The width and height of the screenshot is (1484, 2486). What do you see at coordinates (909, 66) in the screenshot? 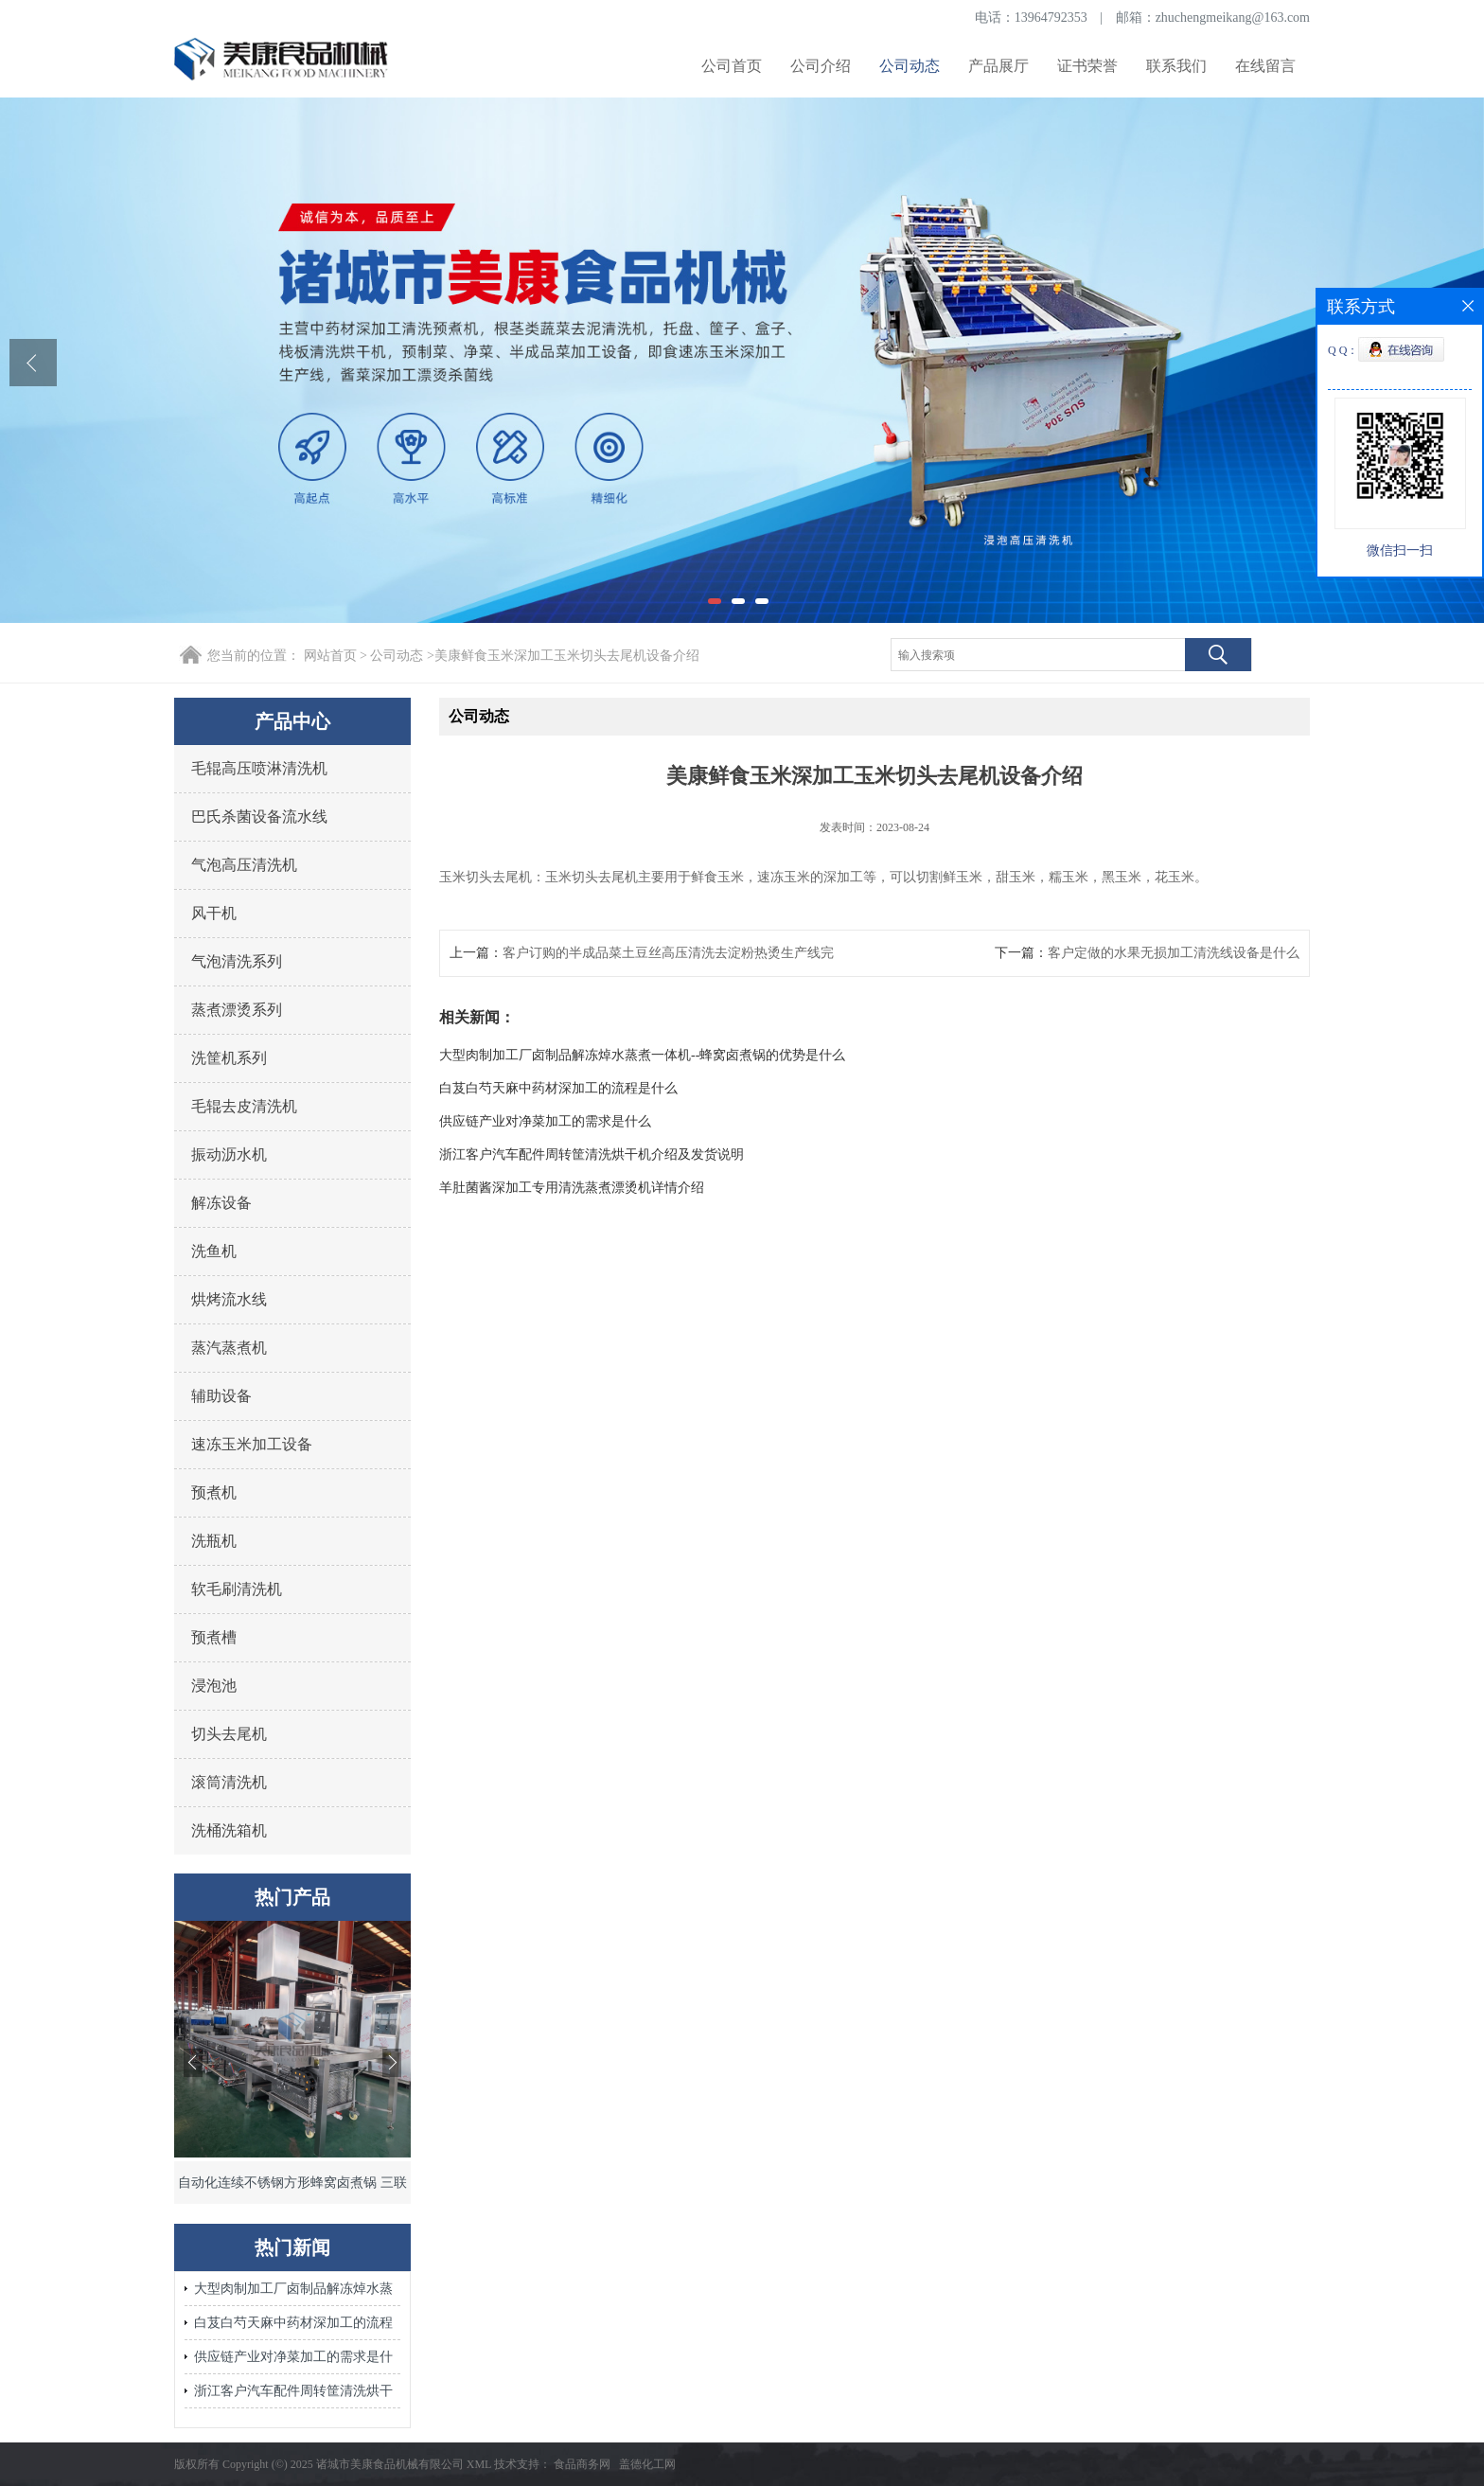
I see `公司动态` at bounding box center [909, 66].